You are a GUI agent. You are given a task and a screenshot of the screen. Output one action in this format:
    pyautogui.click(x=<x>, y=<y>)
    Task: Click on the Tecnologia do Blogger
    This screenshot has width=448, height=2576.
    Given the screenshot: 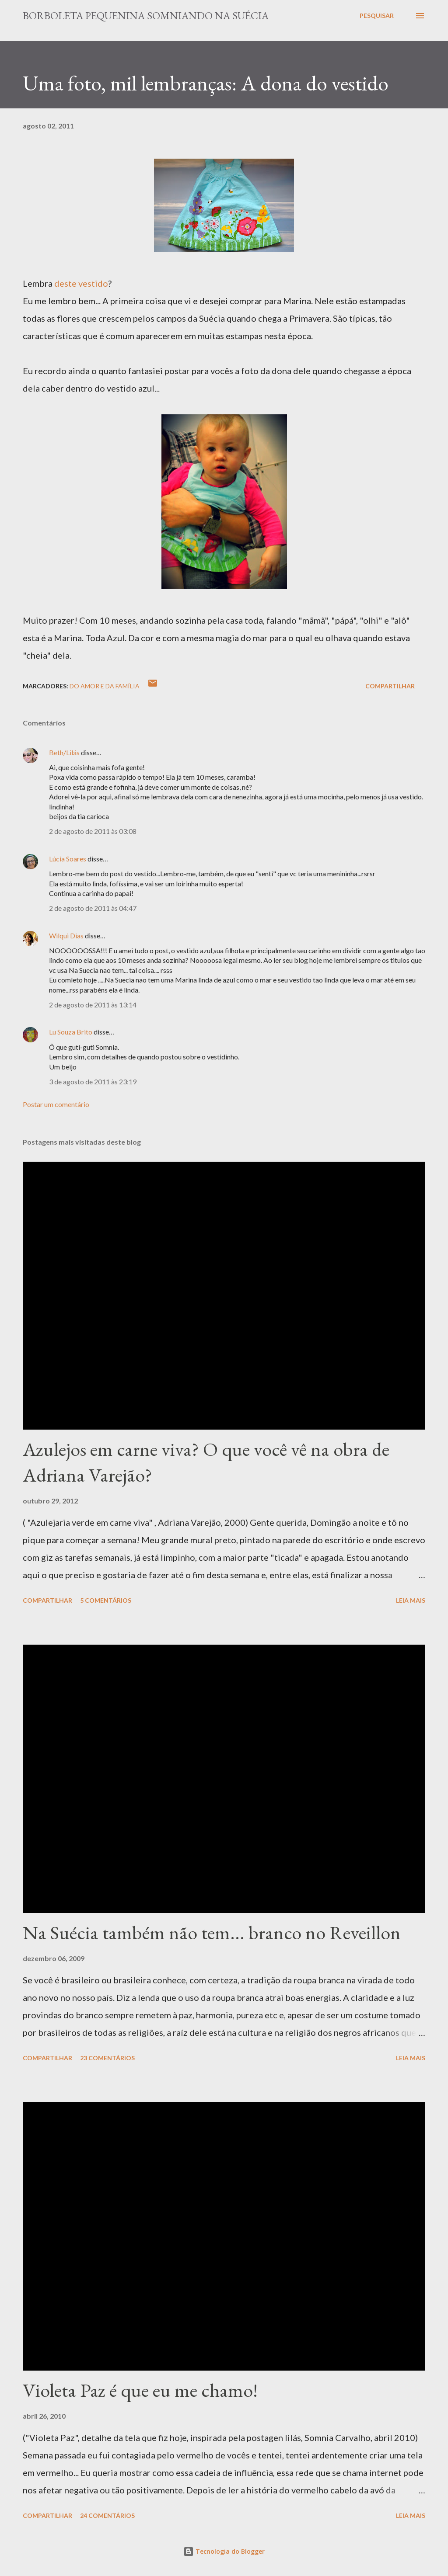 What is the action you would take?
    pyautogui.click(x=224, y=2551)
    